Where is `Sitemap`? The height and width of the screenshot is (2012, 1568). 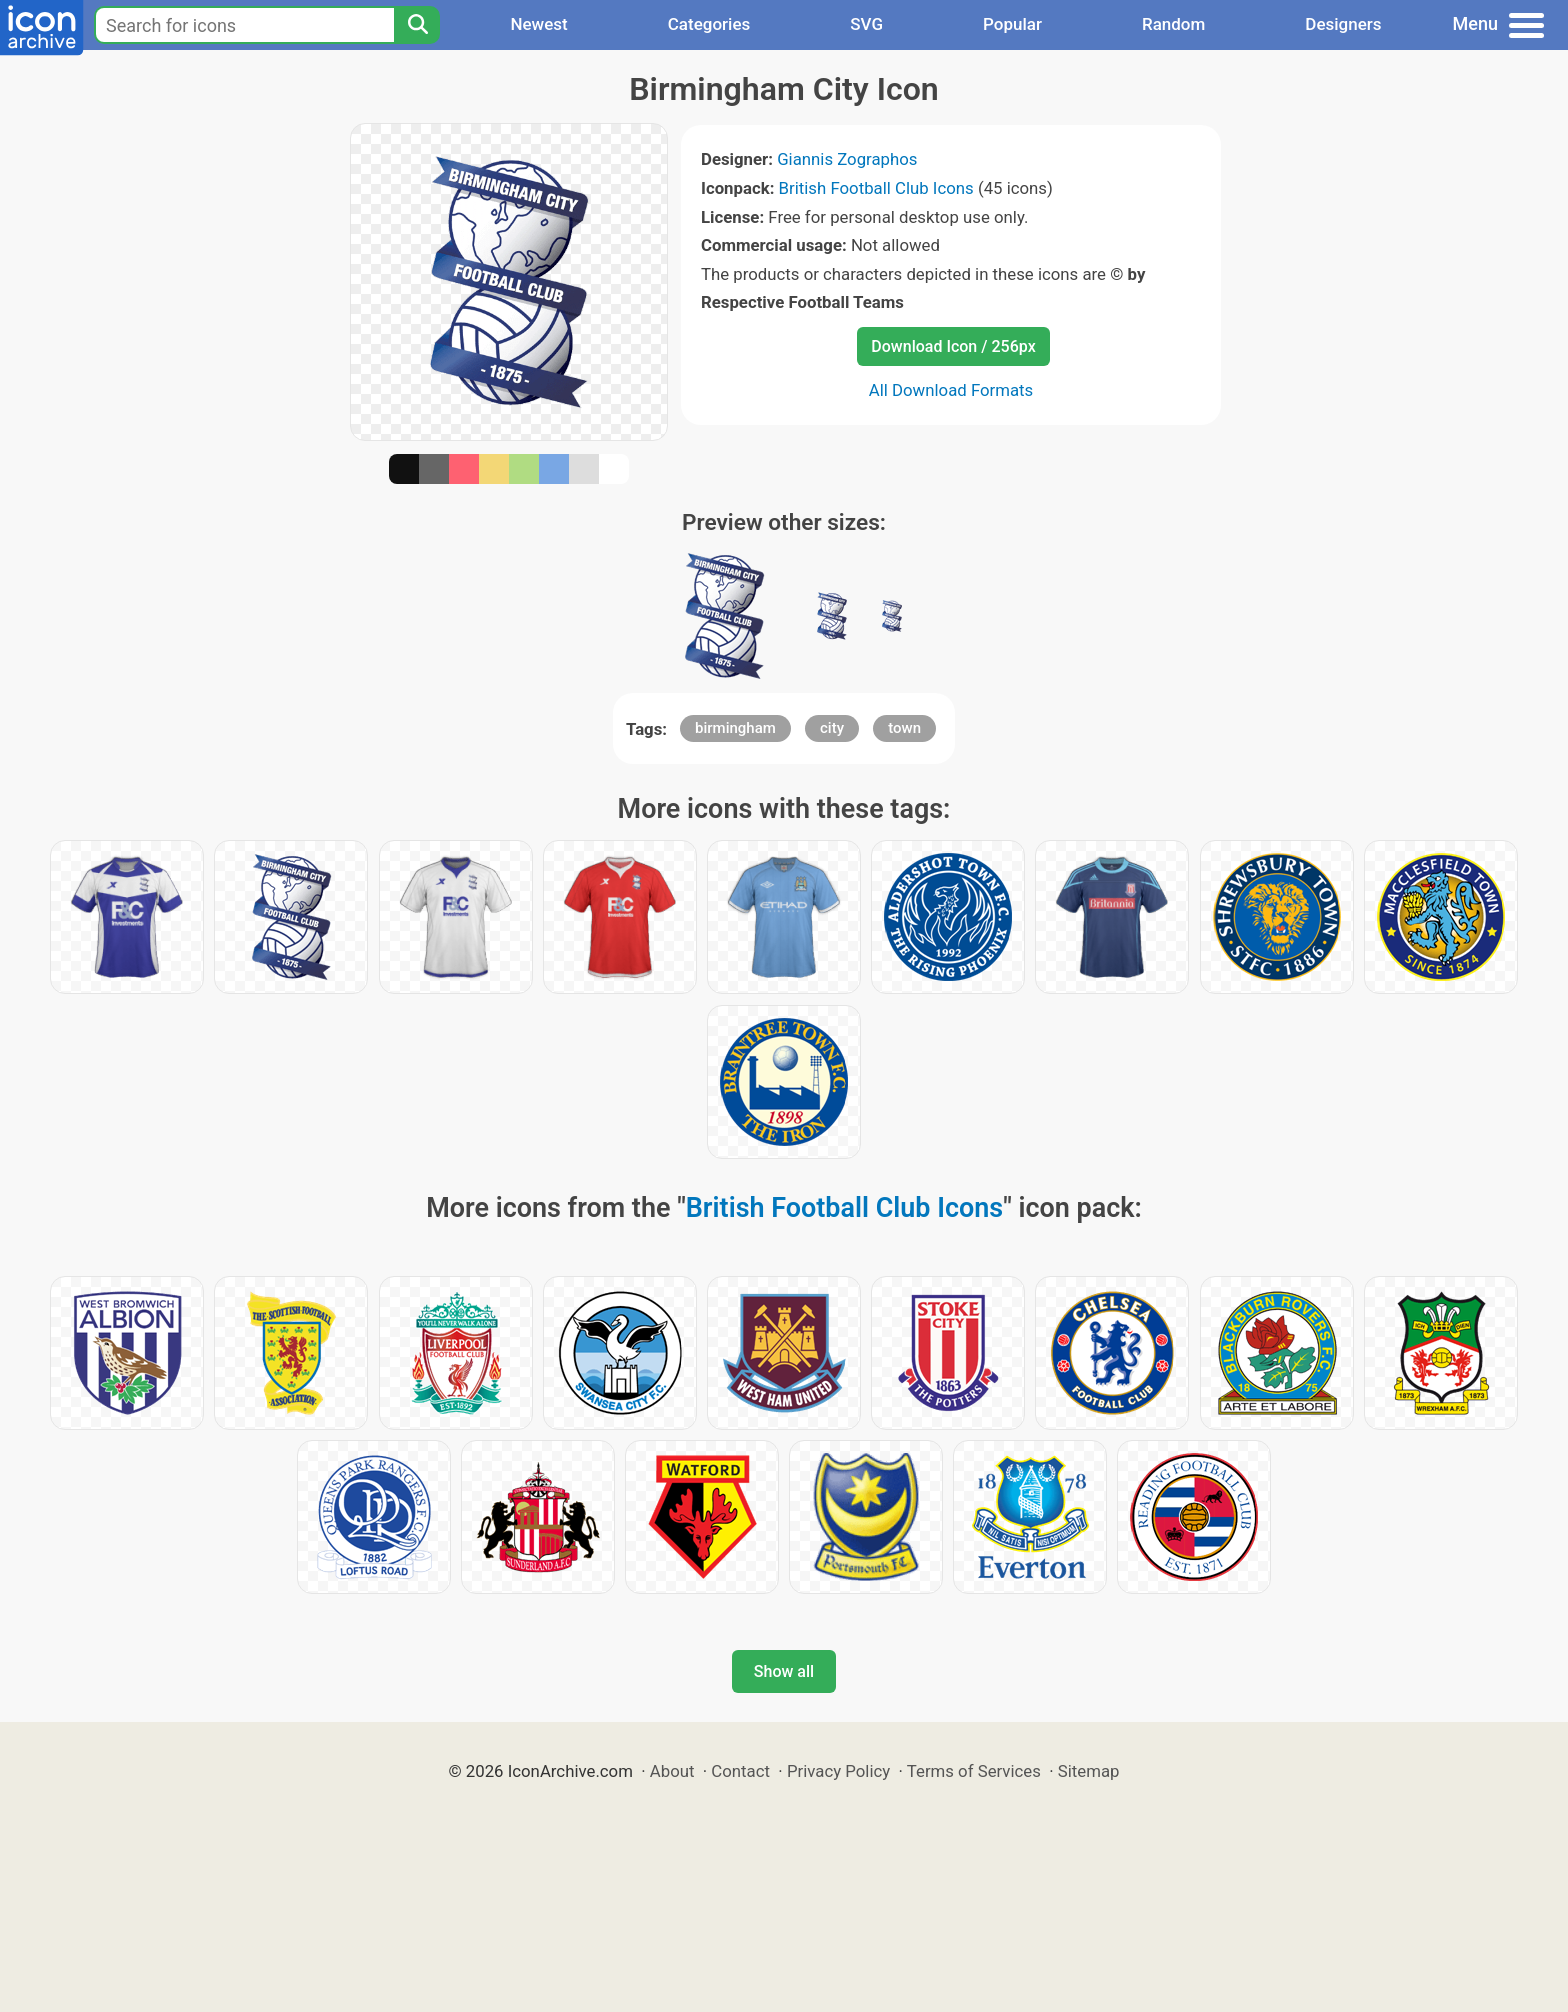 Sitemap is located at coordinates (1089, 1771).